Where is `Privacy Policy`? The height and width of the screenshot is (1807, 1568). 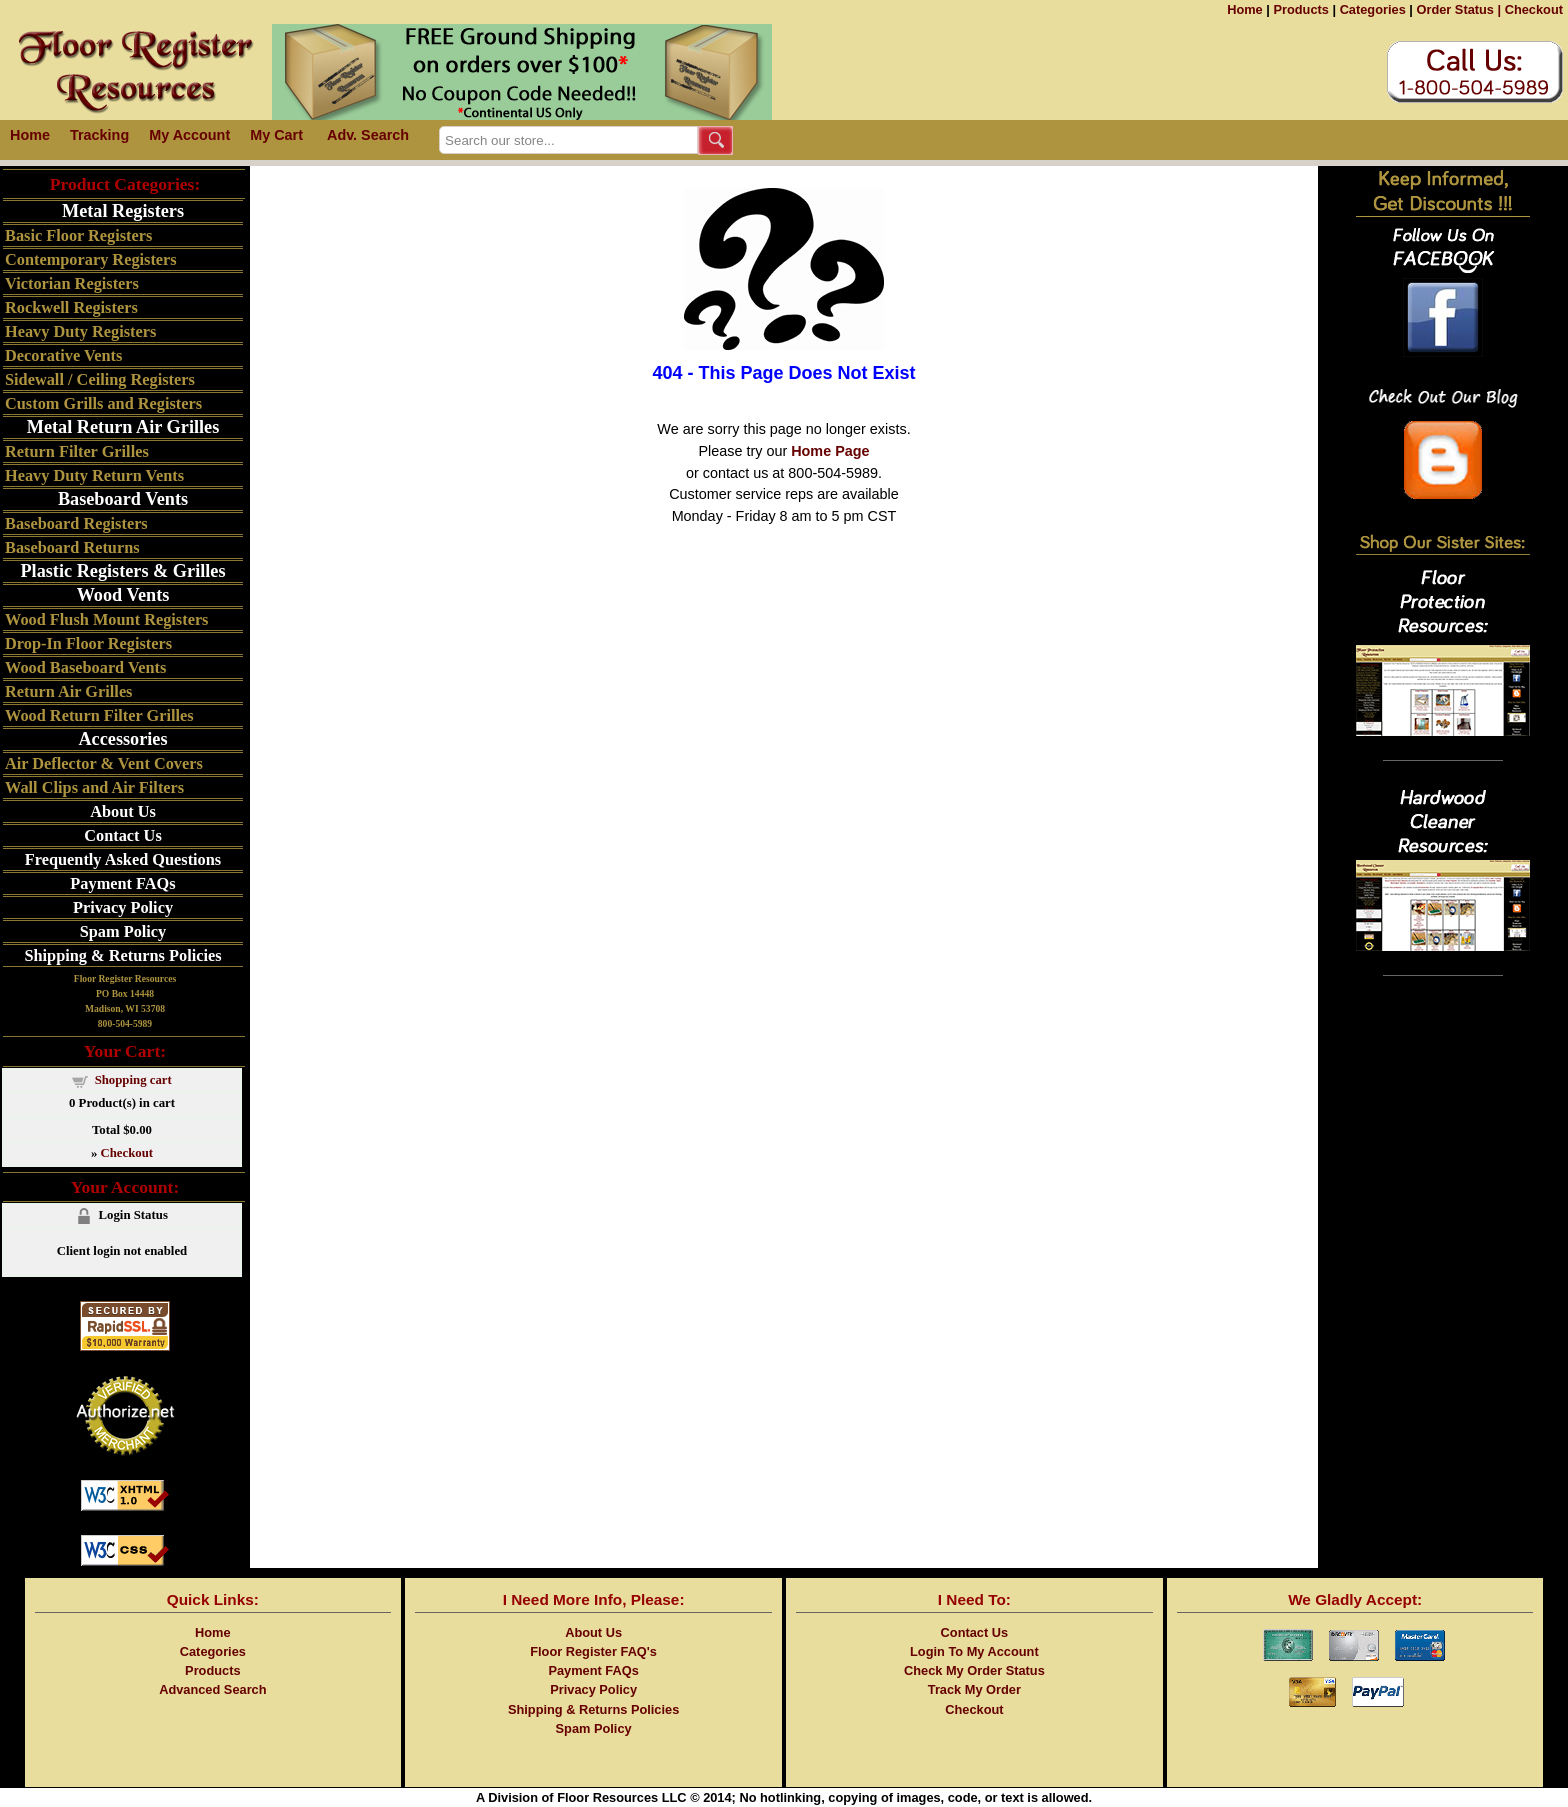
Privacy Policy is located at coordinates (123, 907).